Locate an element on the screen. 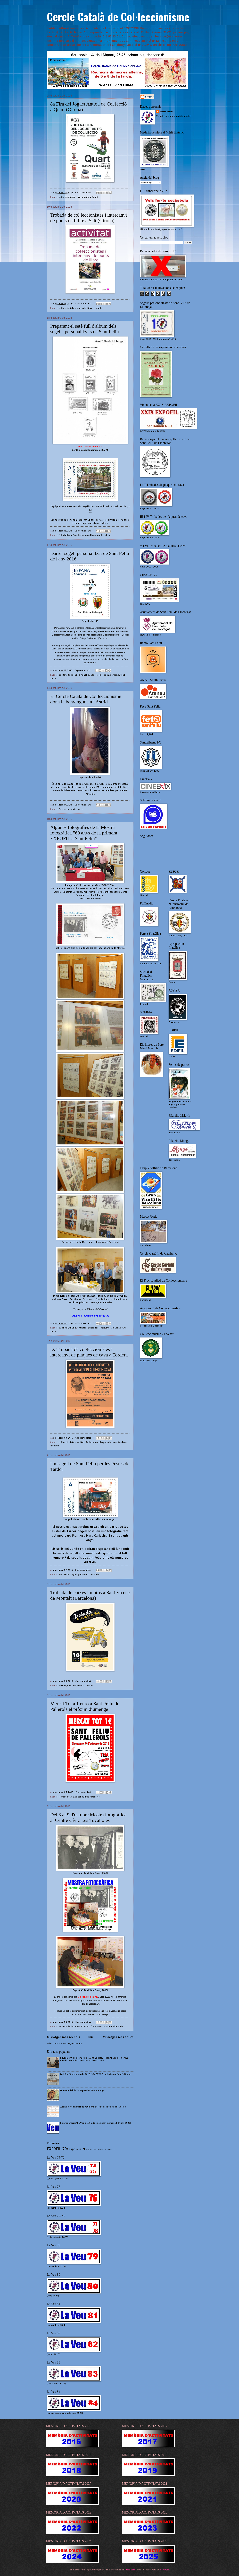 This screenshot has height=2576, width=239. Cap comentari: is located at coordinates (83, 192).